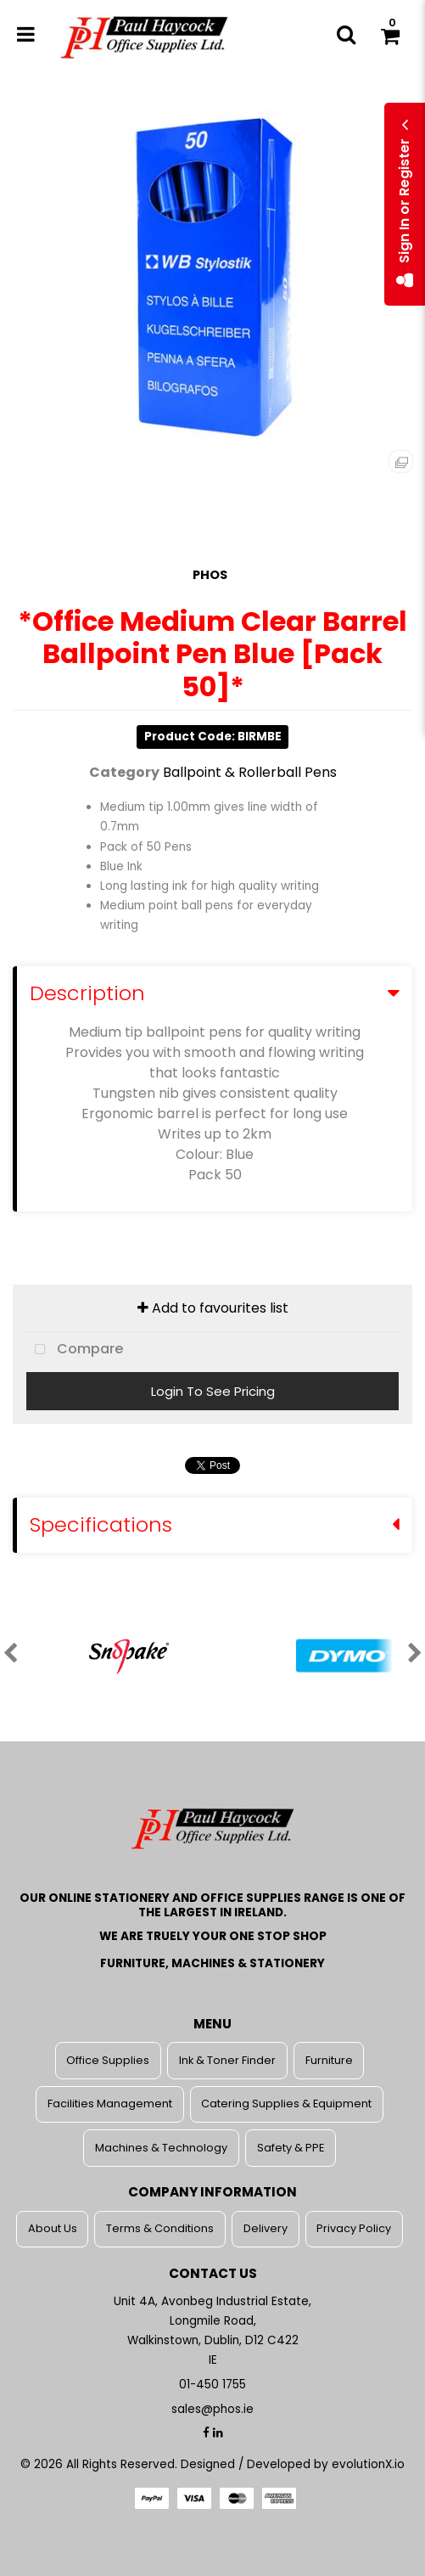 The width and height of the screenshot is (425, 2576). Describe the element at coordinates (52, 2228) in the screenshot. I see `About Us` at that location.